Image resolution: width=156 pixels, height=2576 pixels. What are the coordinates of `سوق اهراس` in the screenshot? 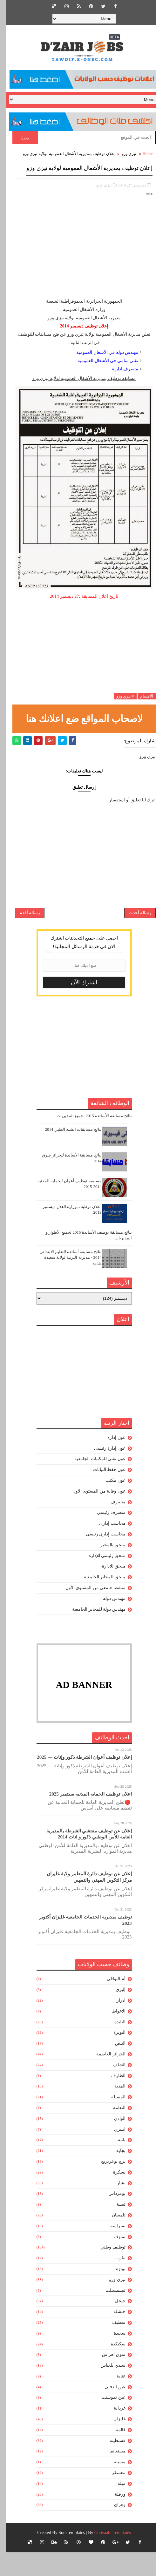 It's located at (107, 2378).